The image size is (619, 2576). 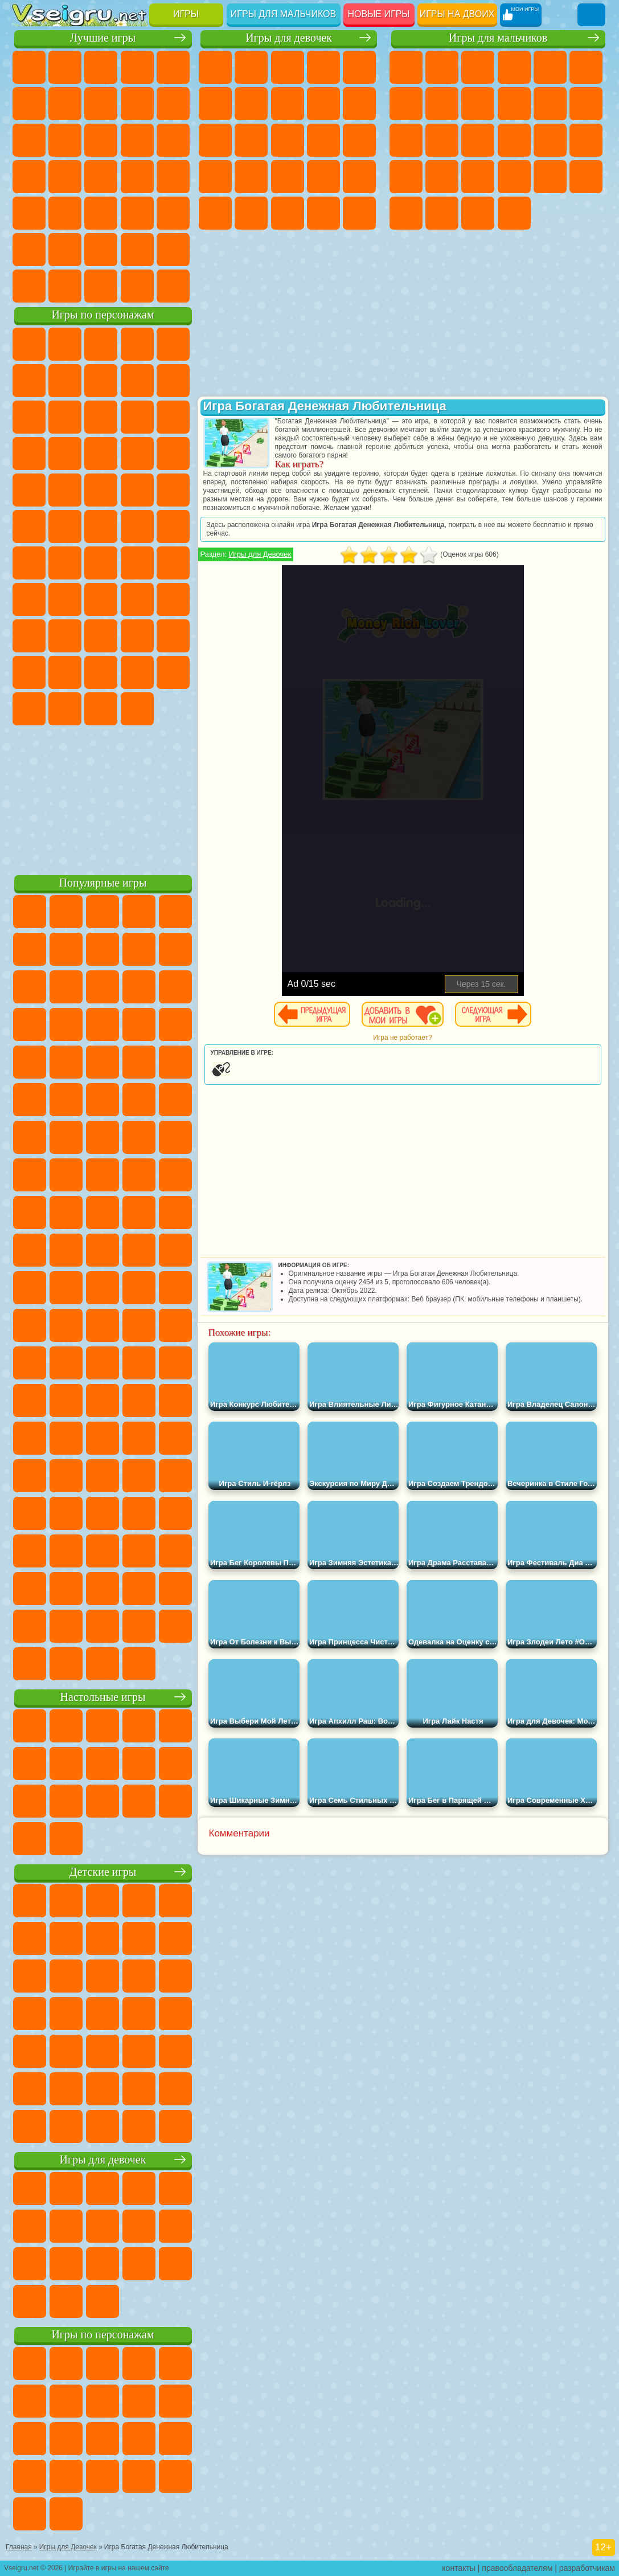 What do you see at coordinates (359, 140) in the screenshot?
I see `Папа Луи` at bounding box center [359, 140].